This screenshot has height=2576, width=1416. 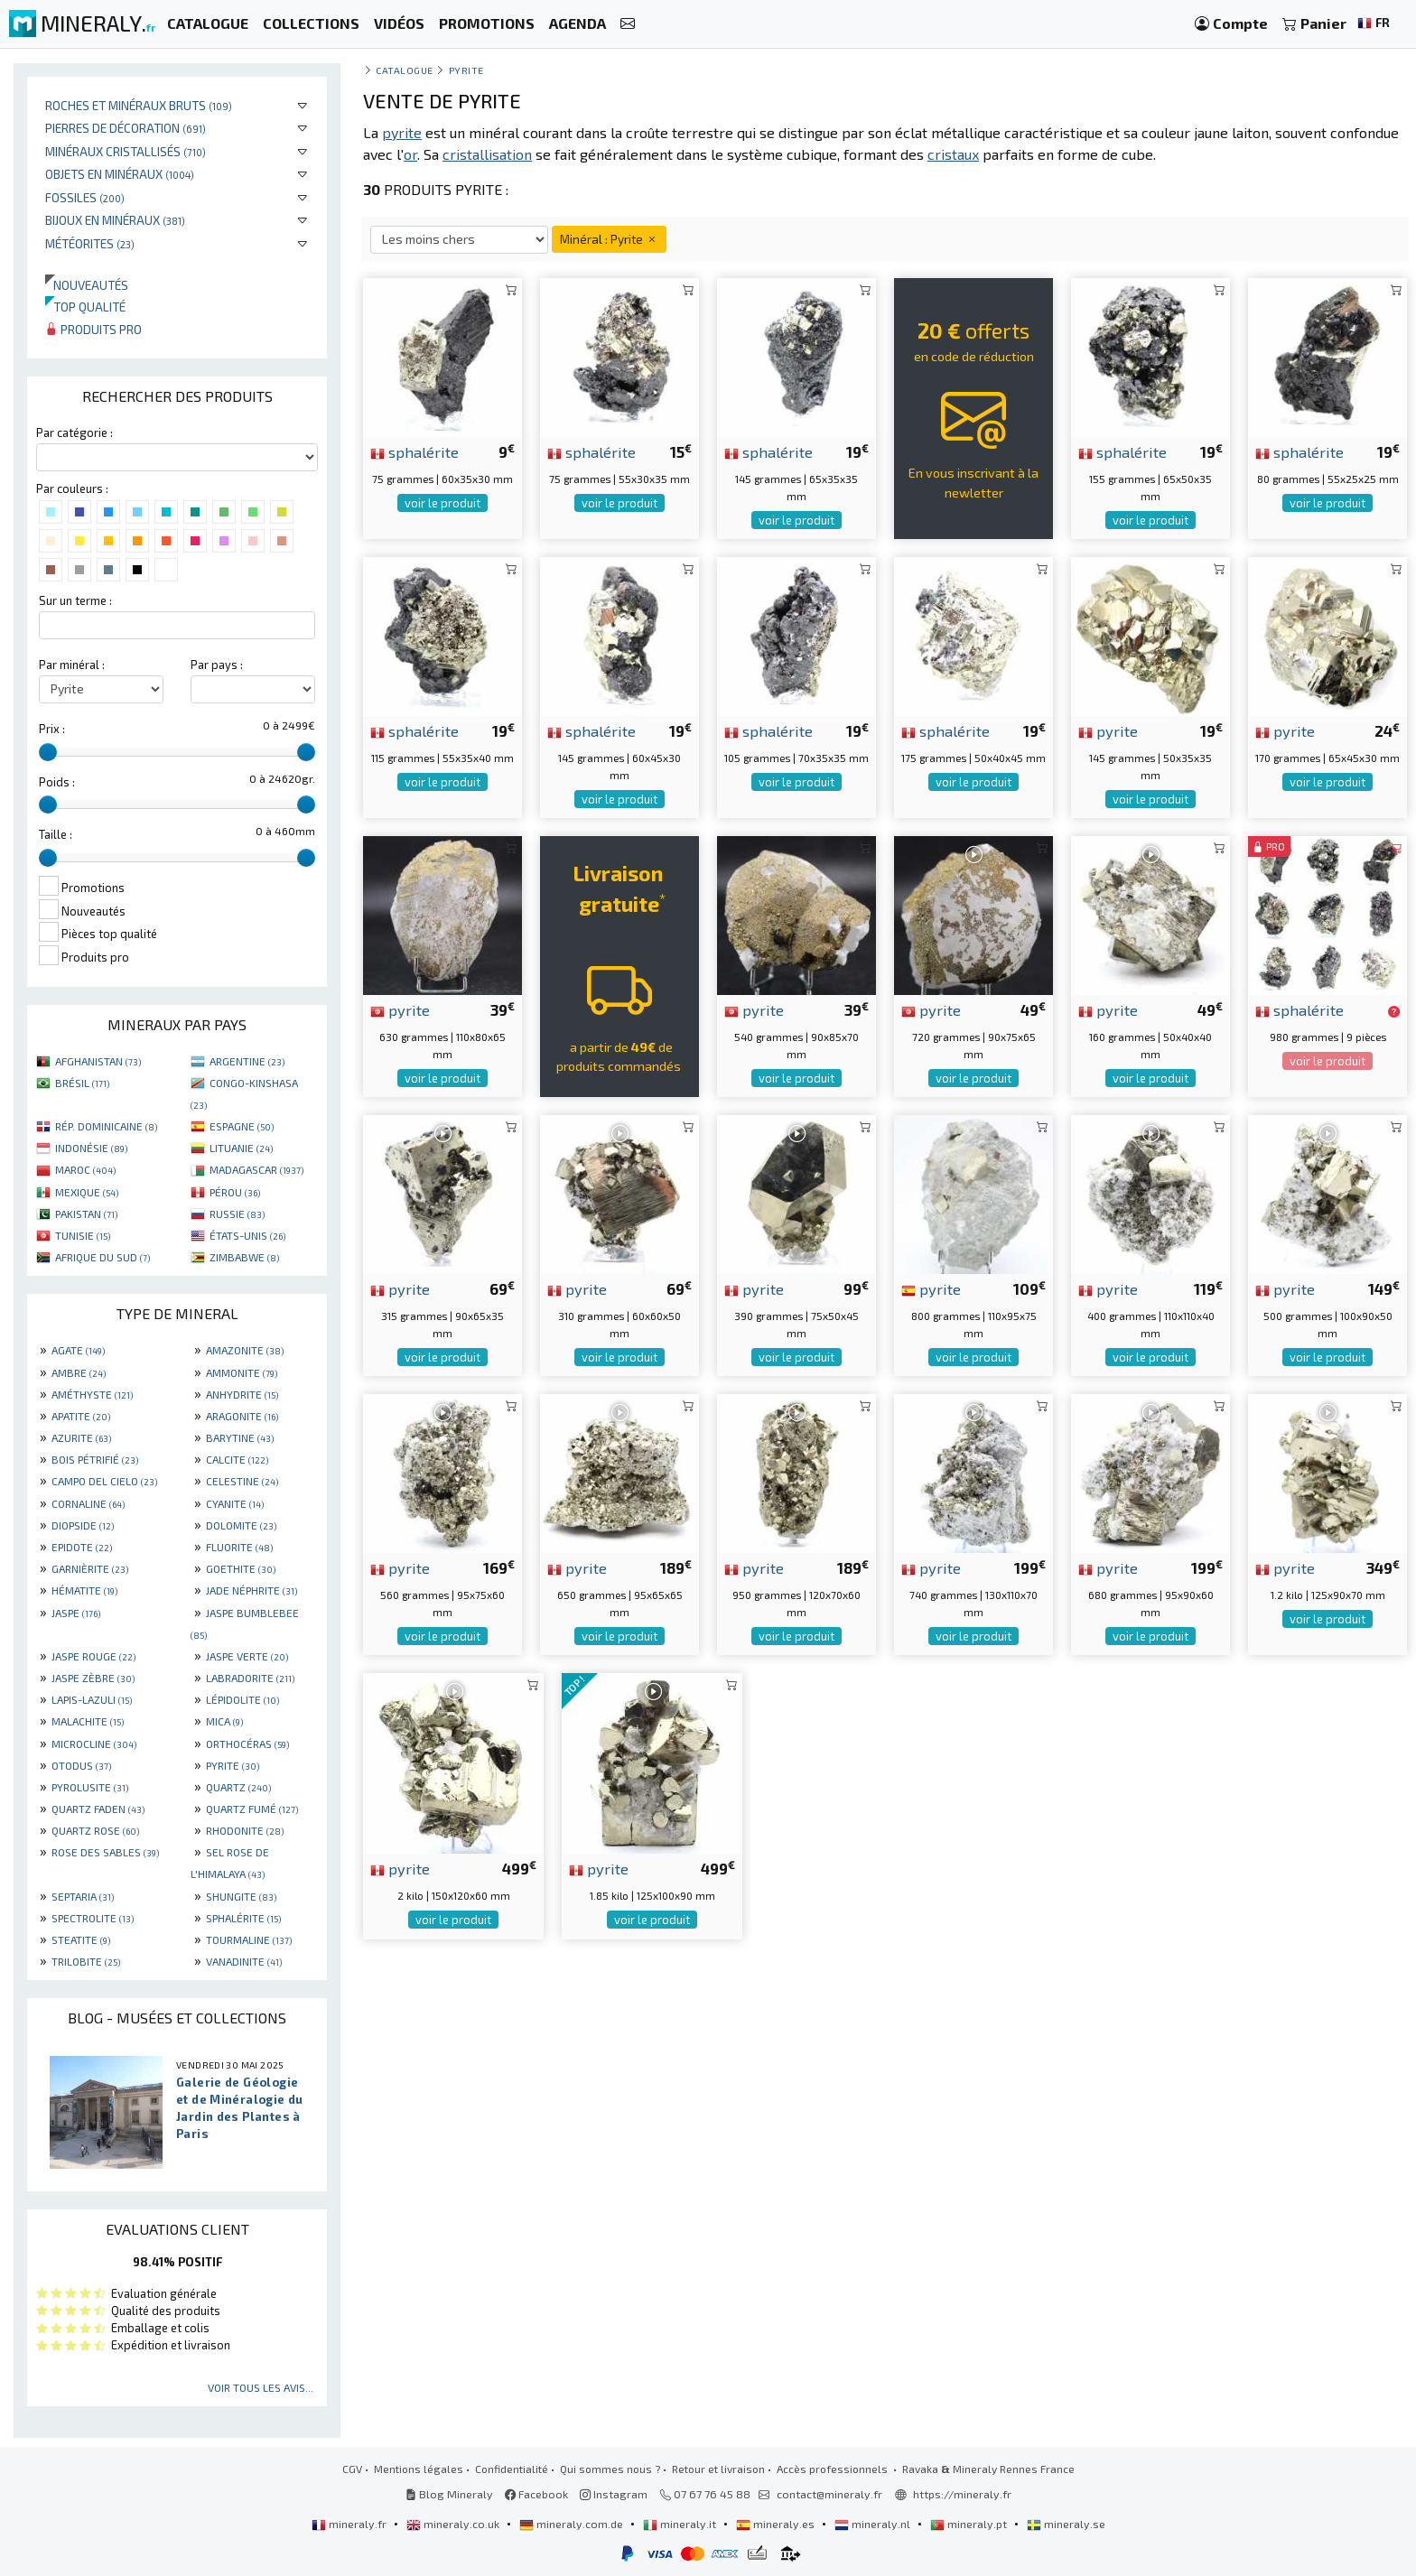 What do you see at coordinates (245, 1830) in the screenshot?
I see `RHODONITE` at bounding box center [245, 1830].